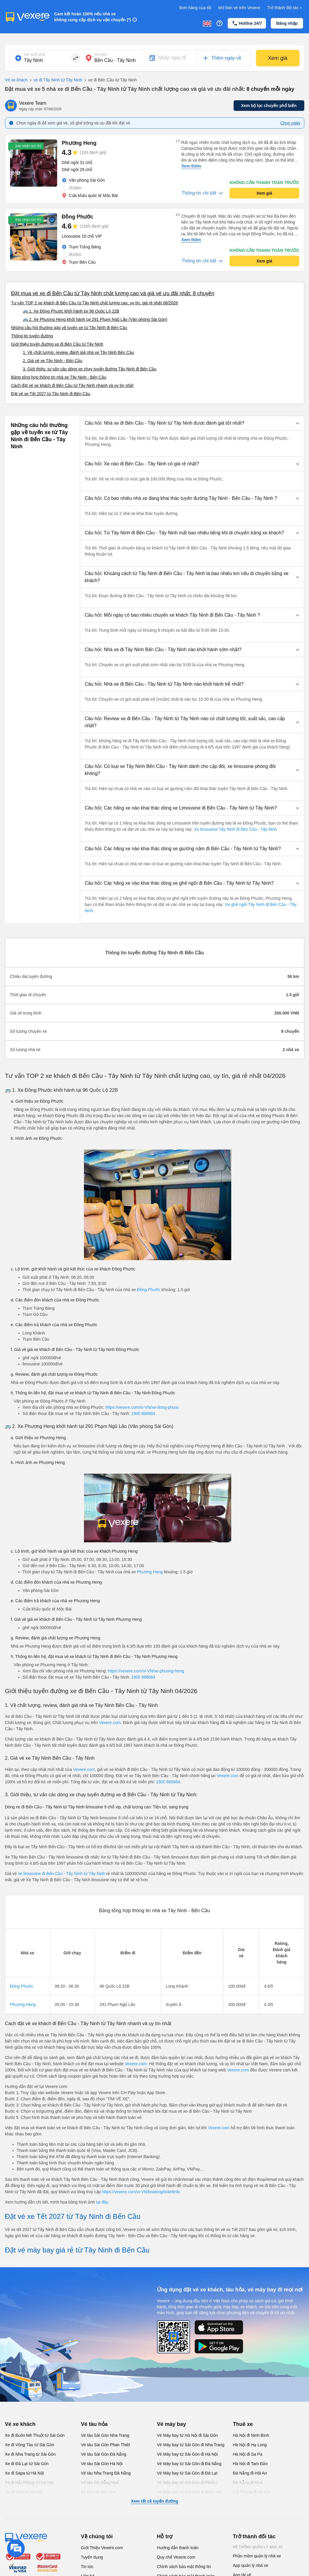 The image size is (309, 2576). Describe the element at coordinates (178, 2547) in the screenshot. I see `Hướng dẫn thanh toán` at that location.